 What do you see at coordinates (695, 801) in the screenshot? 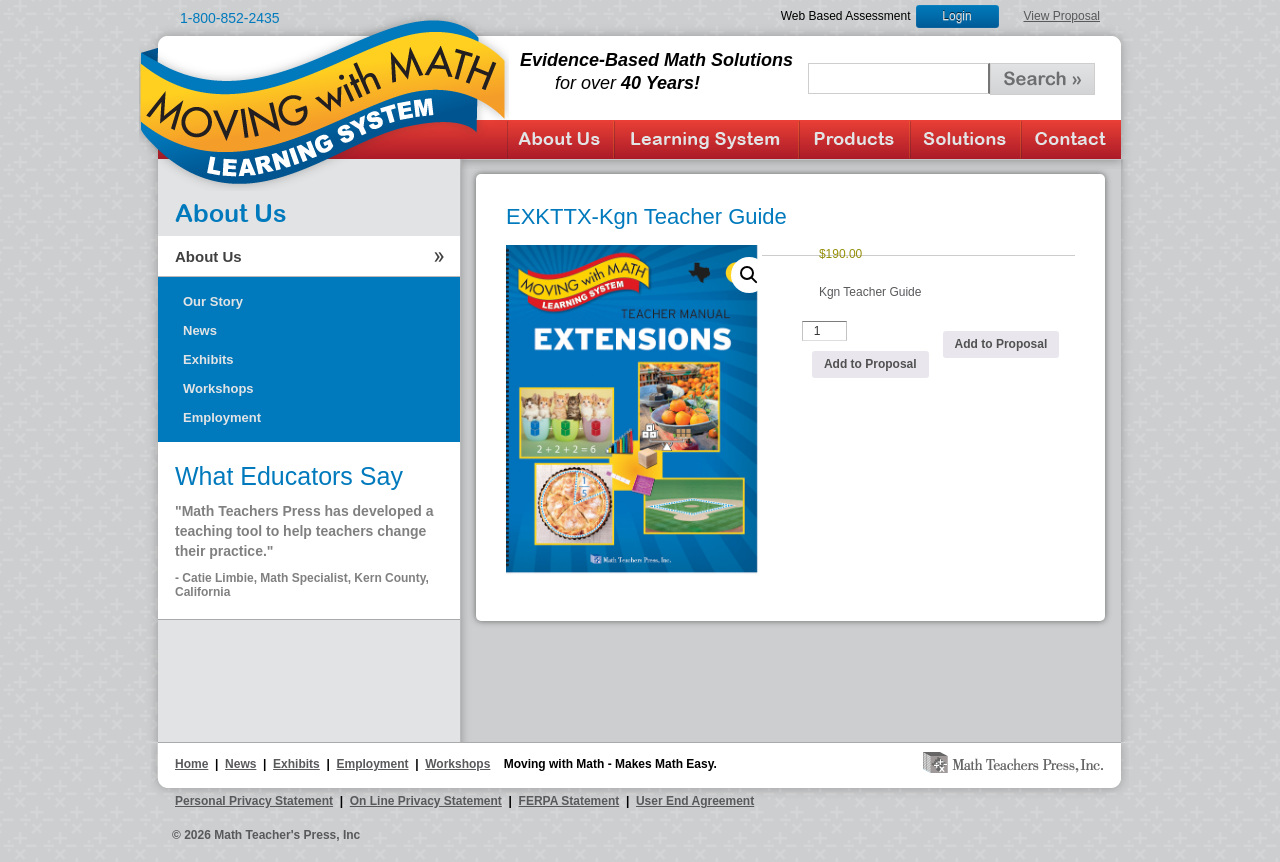
I see `User End Agreement` at bounding box center [695, 801].